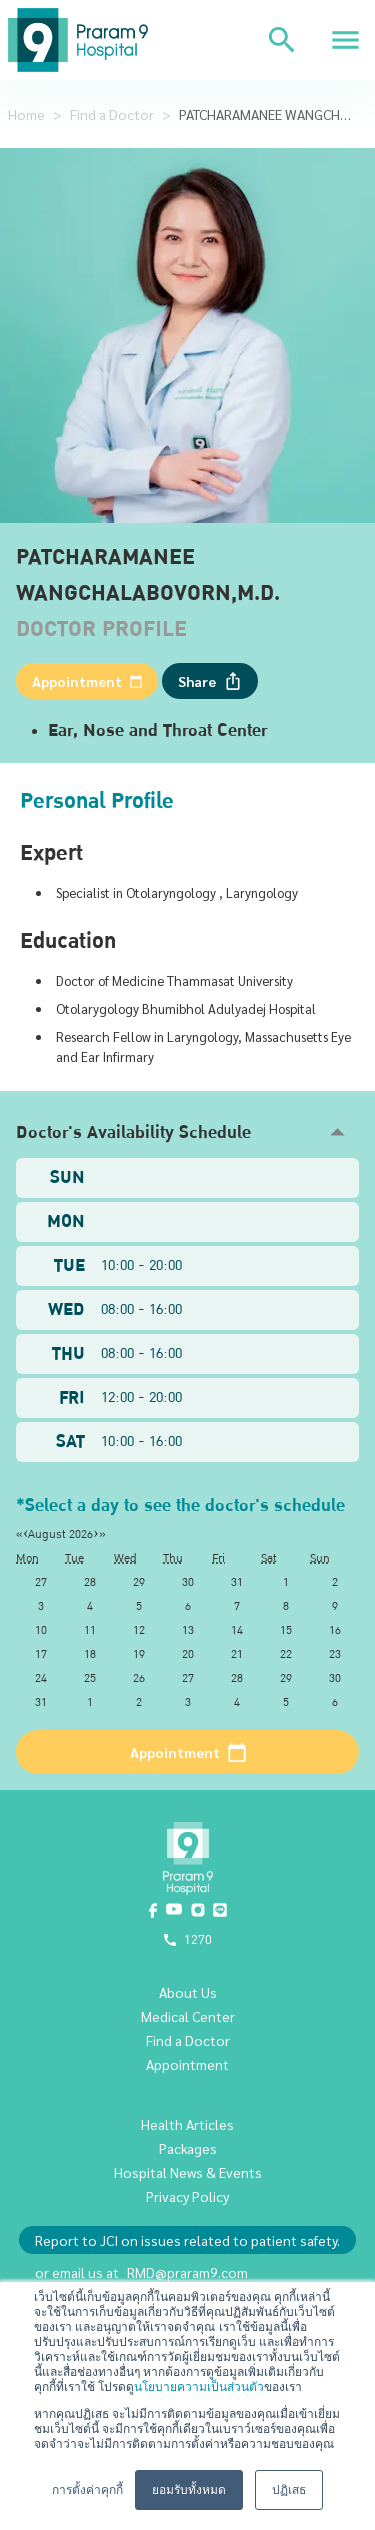  What do you see at coordinates (189, 2490) in the screenshot?
I see `ยอมรับทั้งหมด [button]` at bounding box center [189, 2490].